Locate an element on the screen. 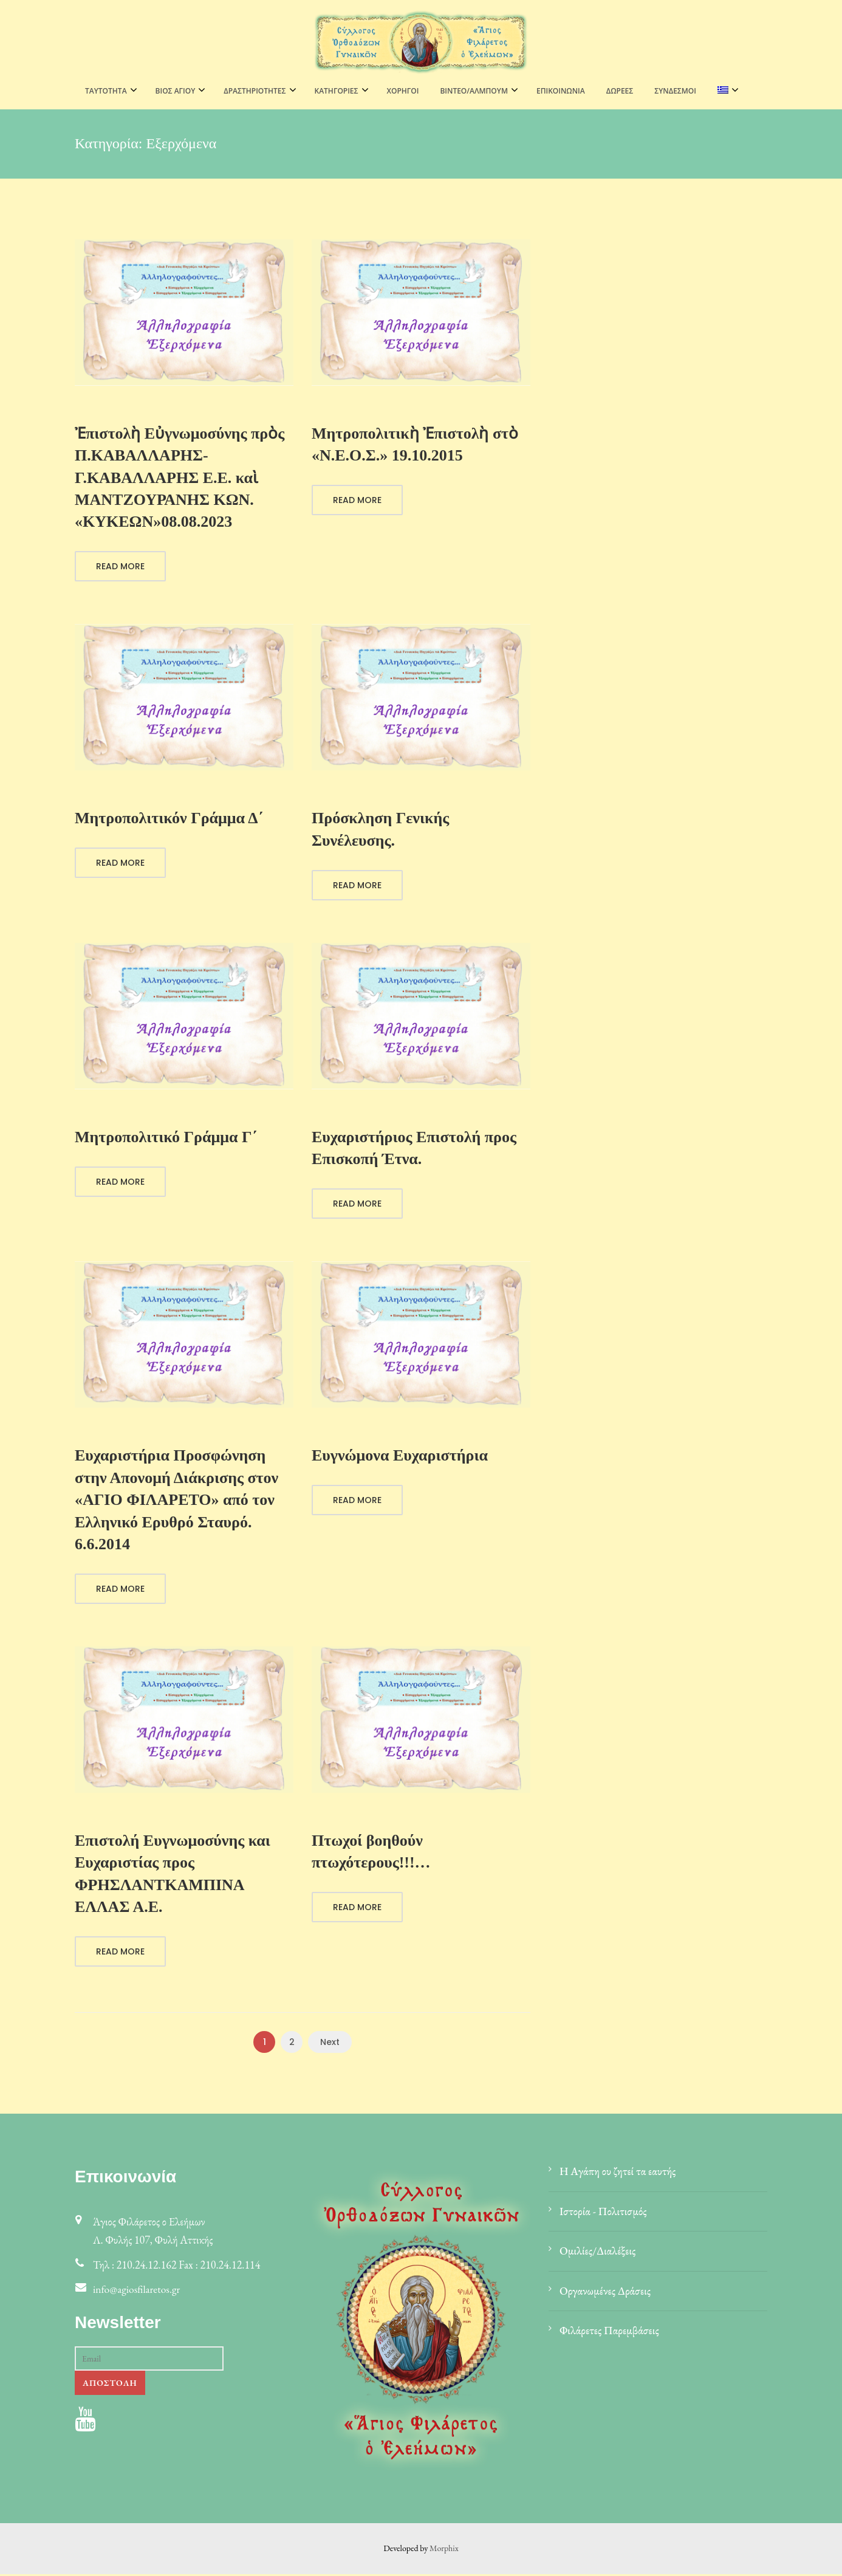 This screenshot has width=842, height=2576. Μητροπολιτικόν Γράμμα Δ΄ is located at coordinates (169, 818).